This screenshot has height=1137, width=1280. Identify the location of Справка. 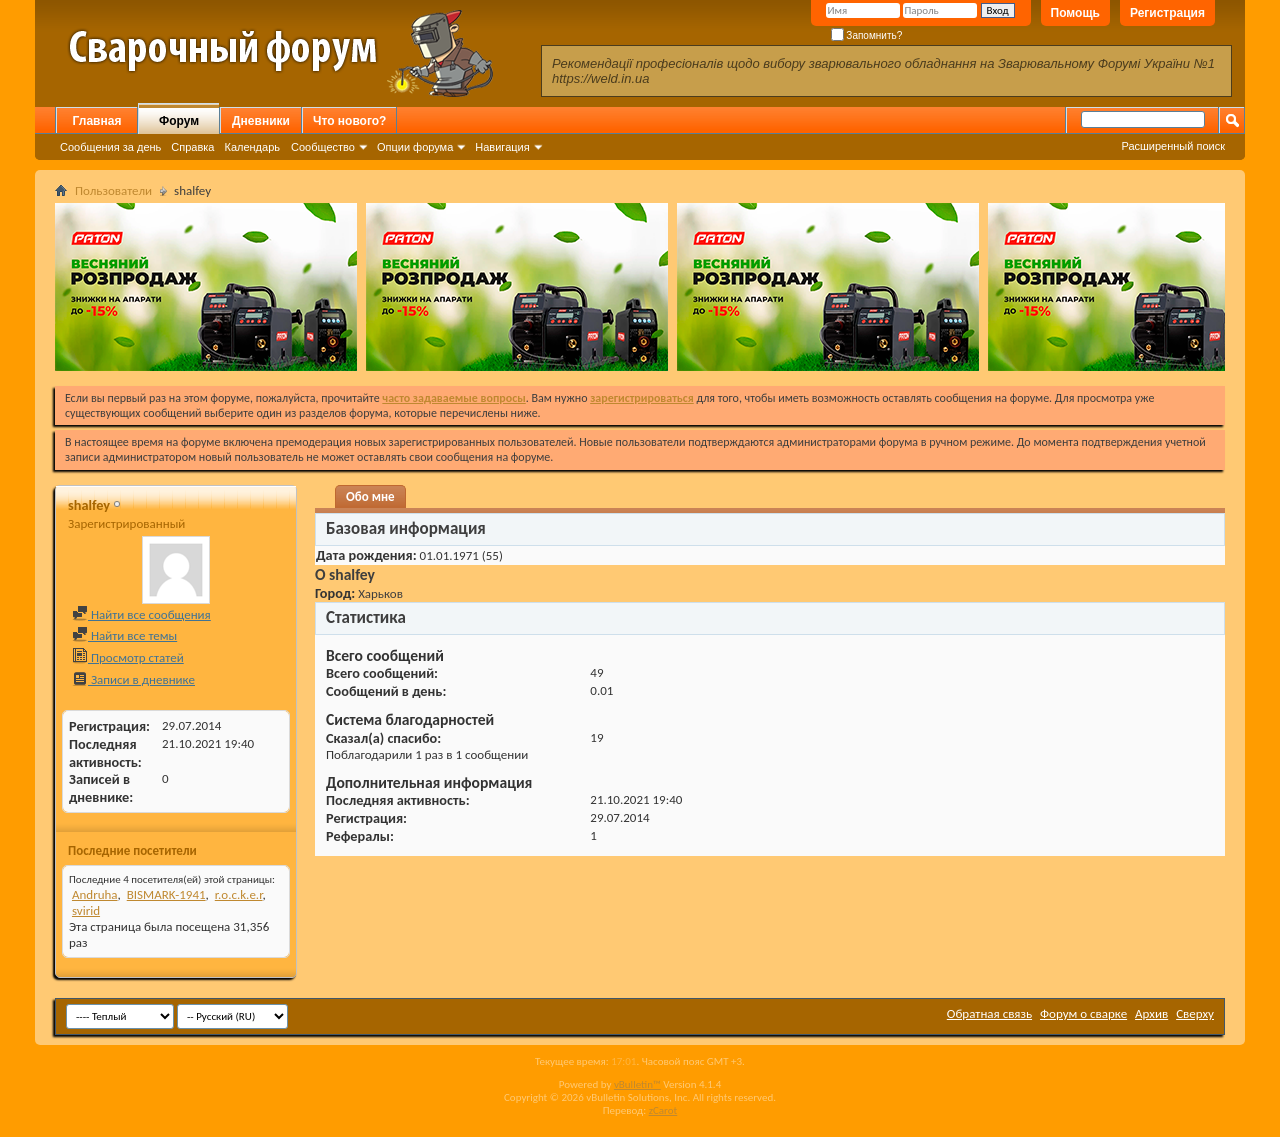
(192, 147).